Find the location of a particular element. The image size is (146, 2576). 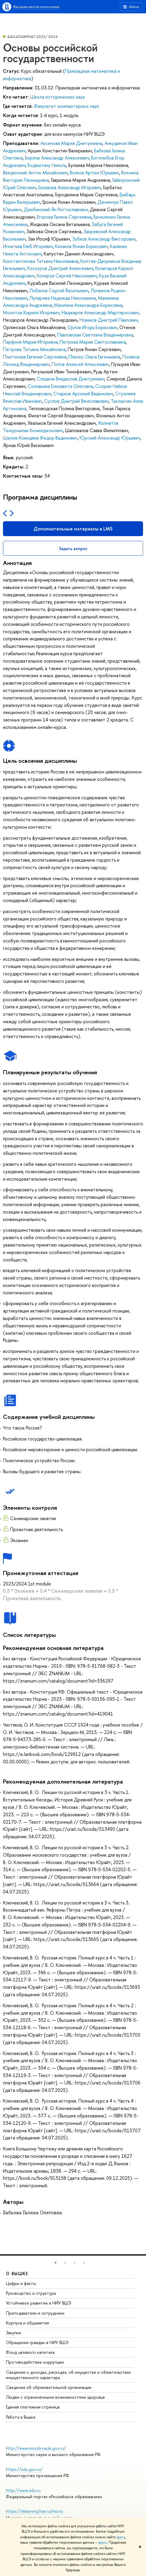

Сведения об образовательной организации is located at coordinates (48, 2387).